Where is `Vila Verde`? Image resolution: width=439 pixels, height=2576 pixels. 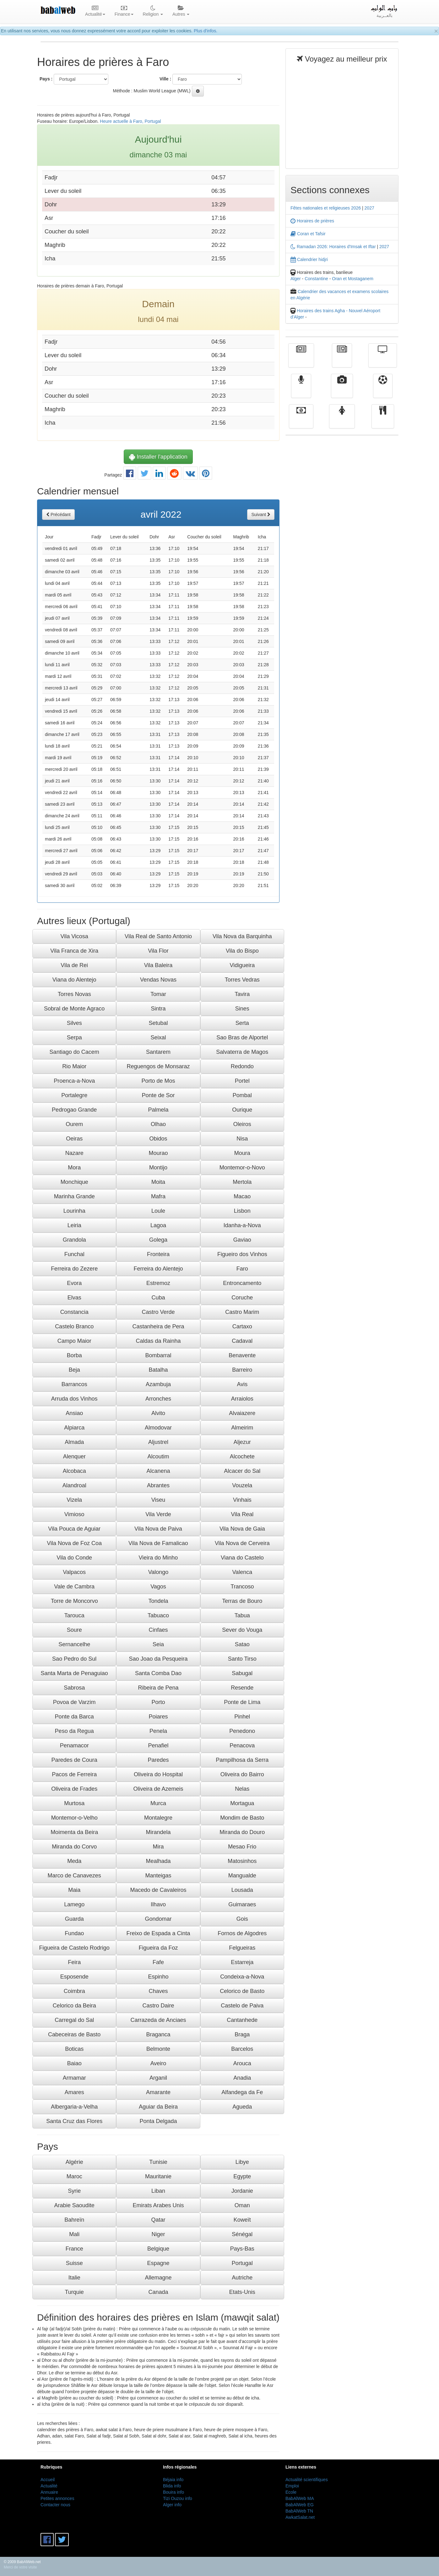
Vila Verde is located at coordinates (158, 1514).